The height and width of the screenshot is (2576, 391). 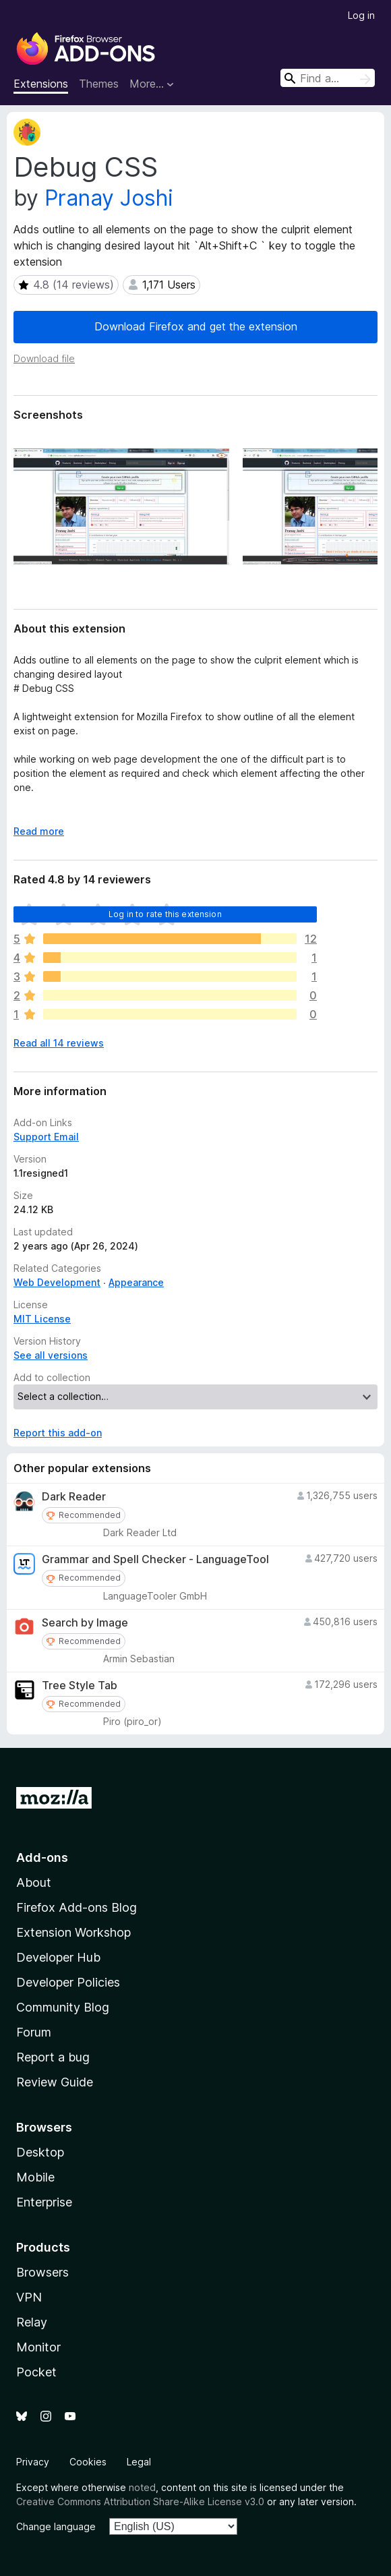 What do you see at coordinates (139, 2461) in the screenshot?
I see `Legal` at bounding box center [139, 2461].